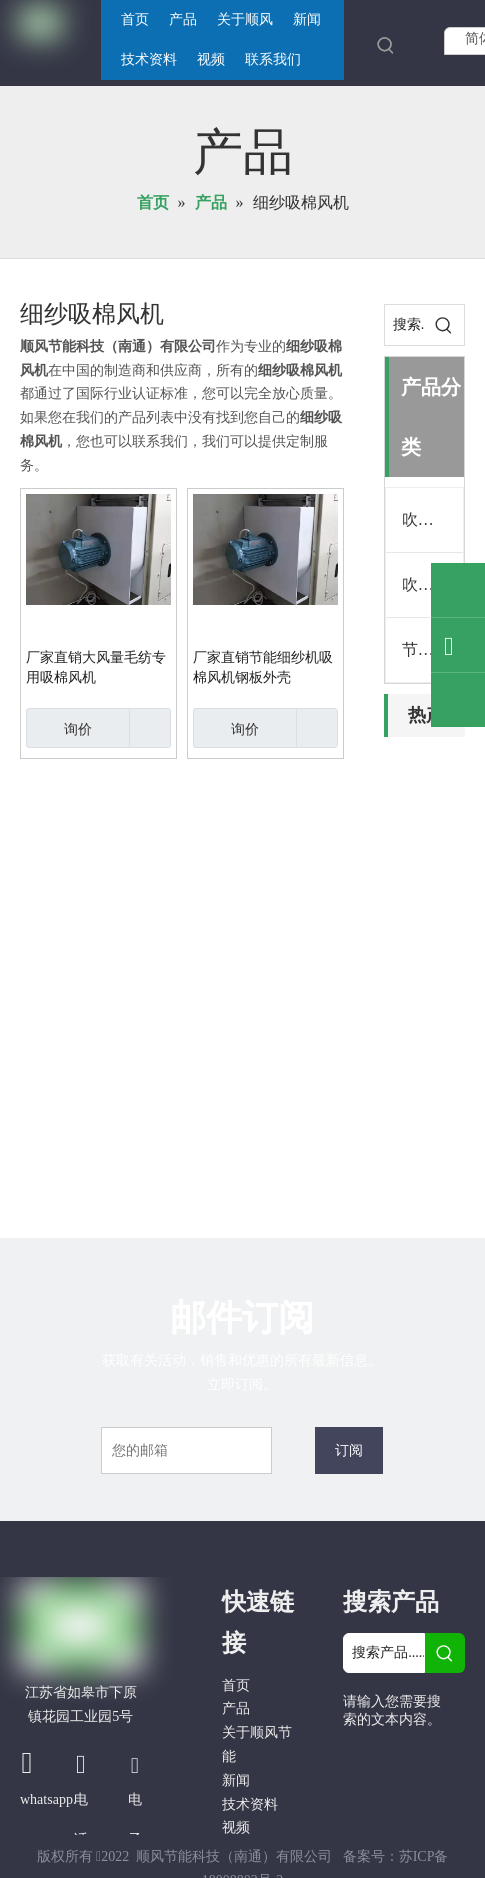 The width and height of the screenshot is (485, 1878). Describe the element at coordinates (432, 519) in the screenshot. I see `吹吸清洁机` at that location.